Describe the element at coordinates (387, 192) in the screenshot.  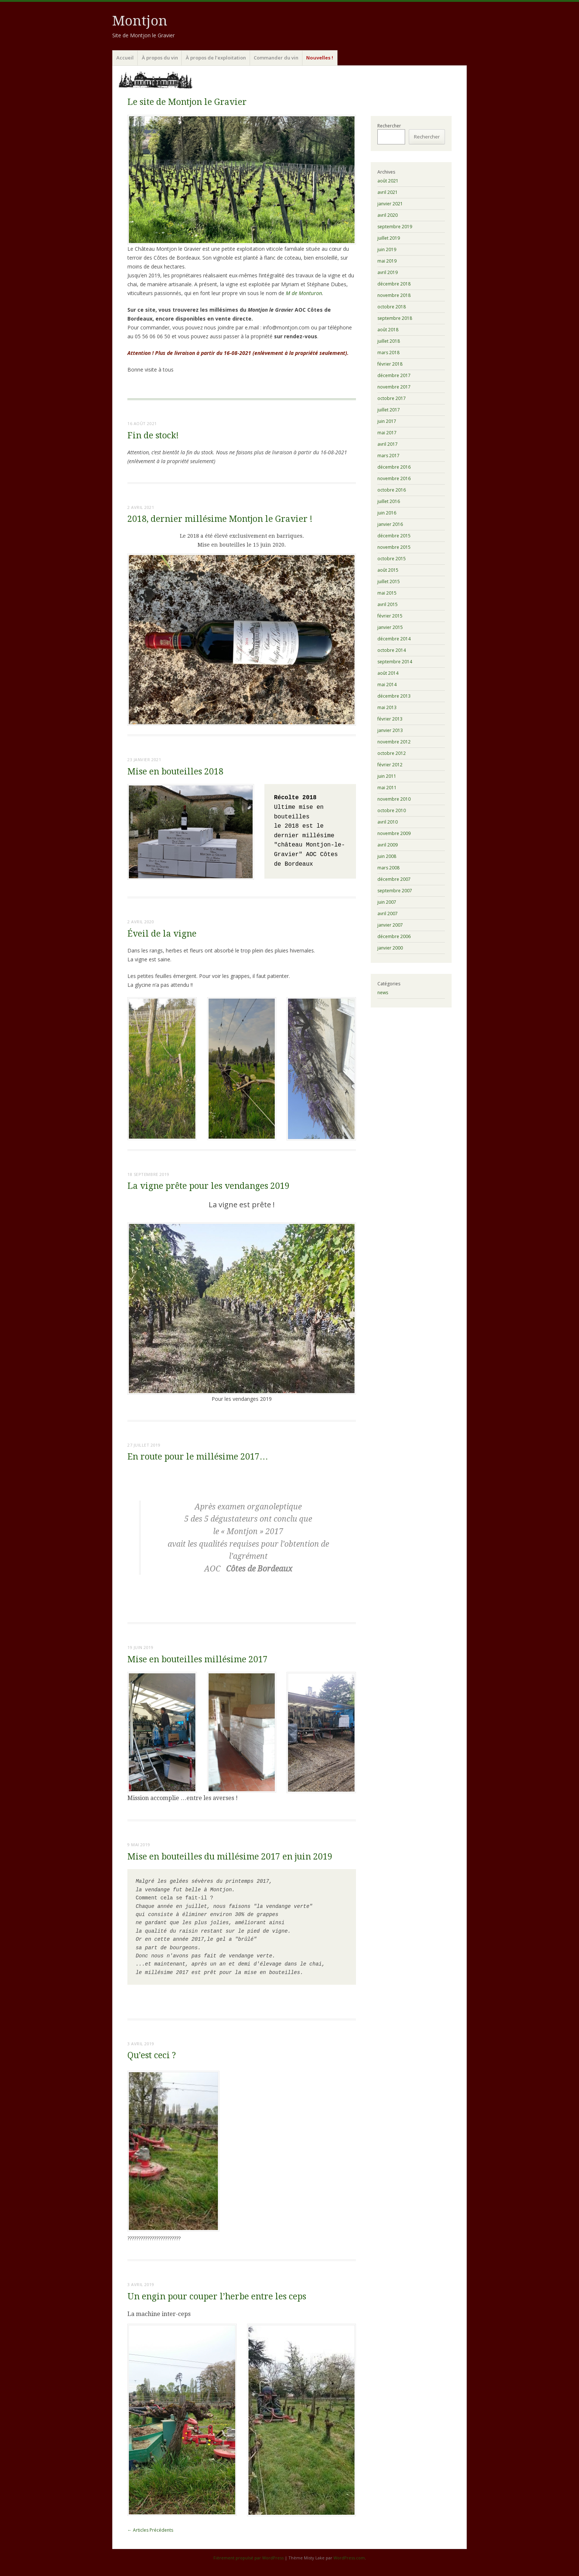
I see `avril 2021` at that location.